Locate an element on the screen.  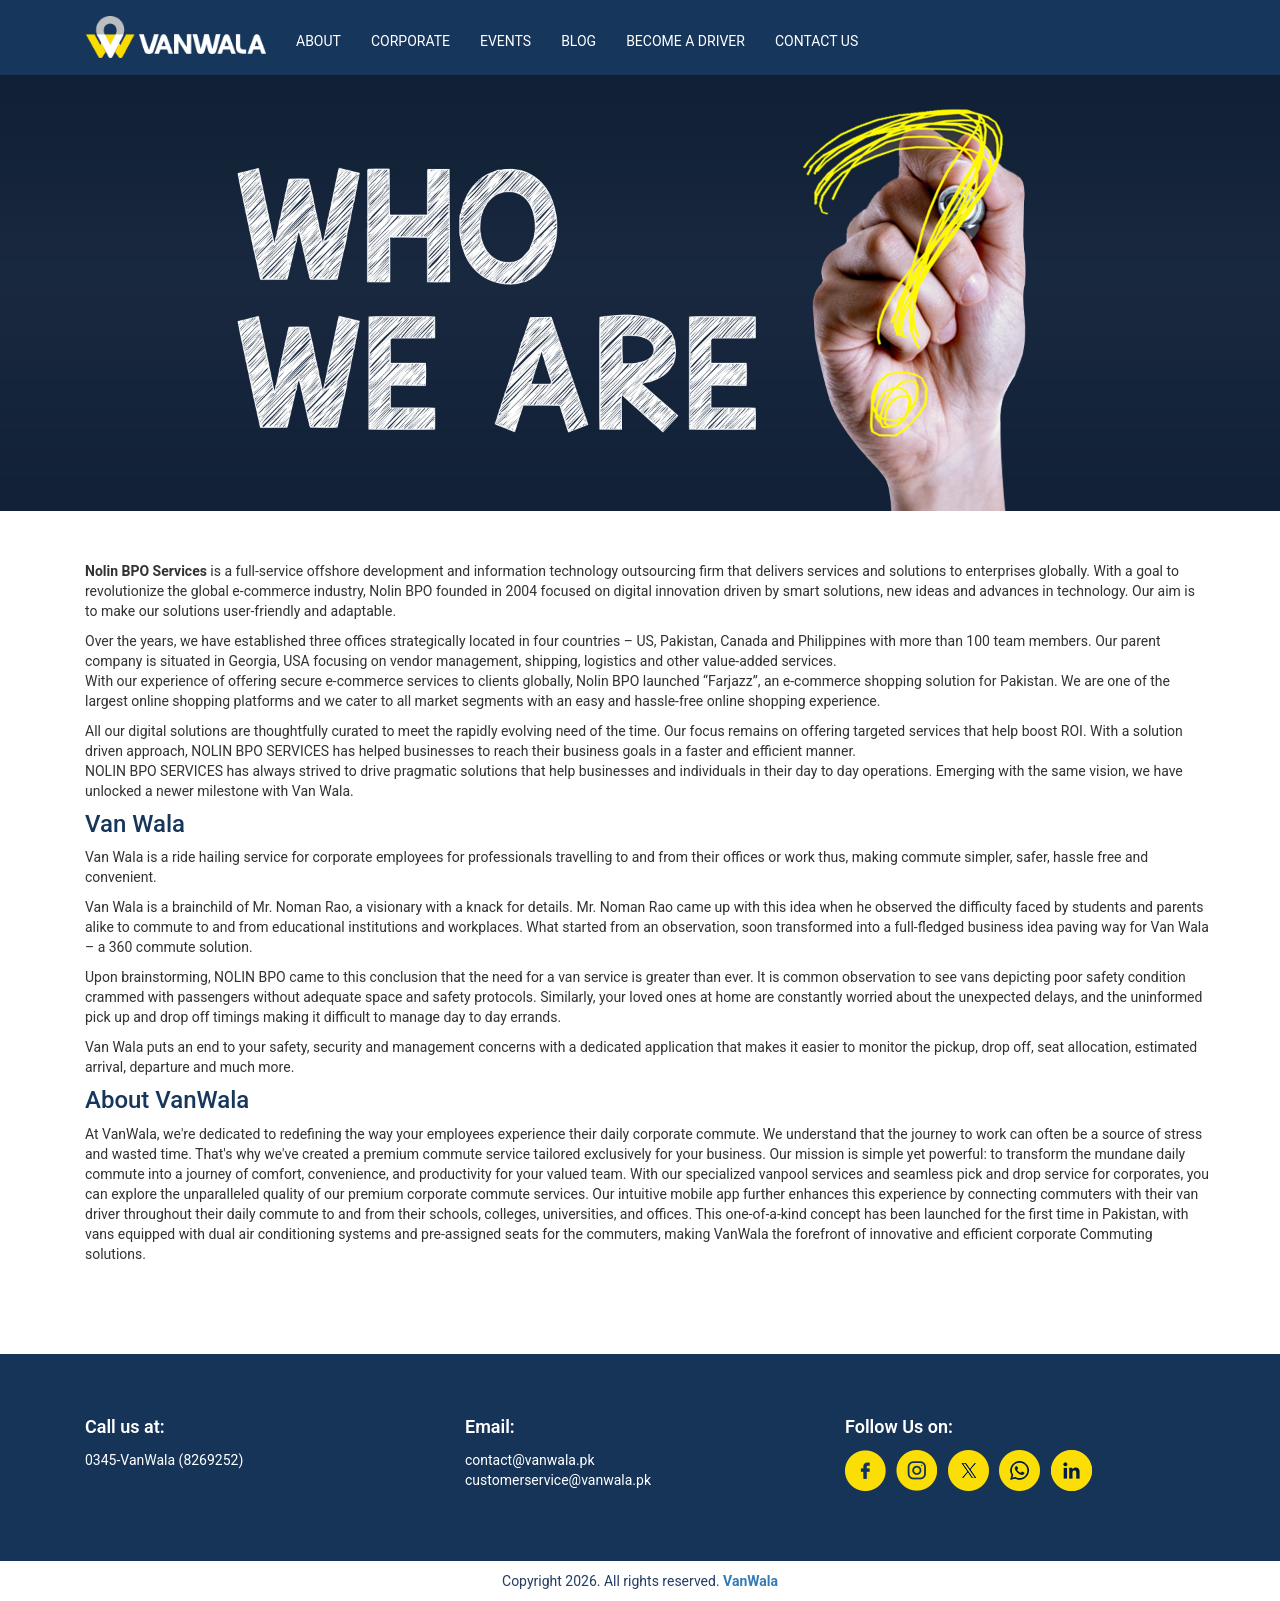
Blog is located at coordinates (578, 41).